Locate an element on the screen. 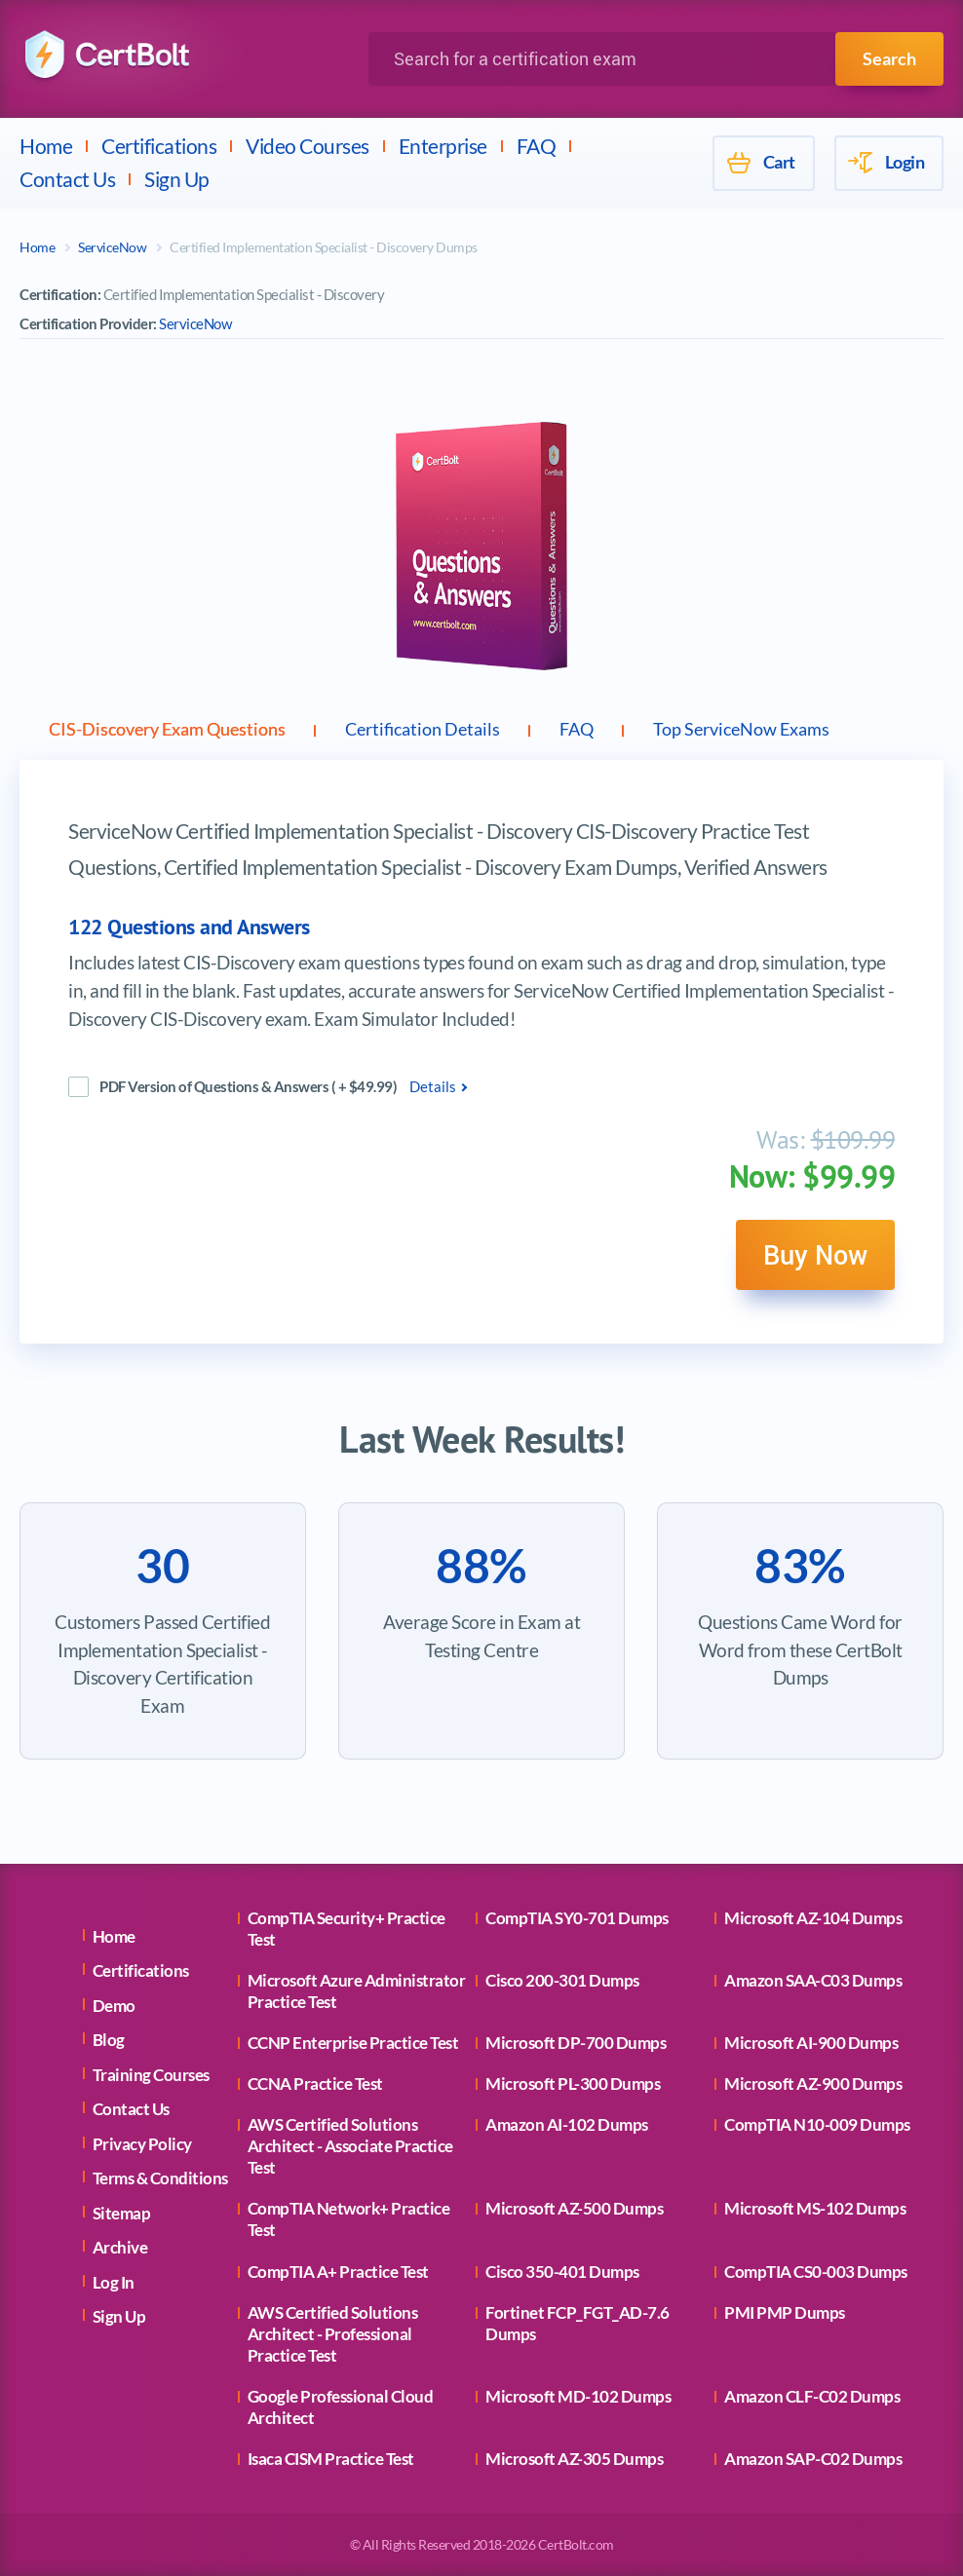  CCNA Practice Test is located at coordinates (315, 2083).